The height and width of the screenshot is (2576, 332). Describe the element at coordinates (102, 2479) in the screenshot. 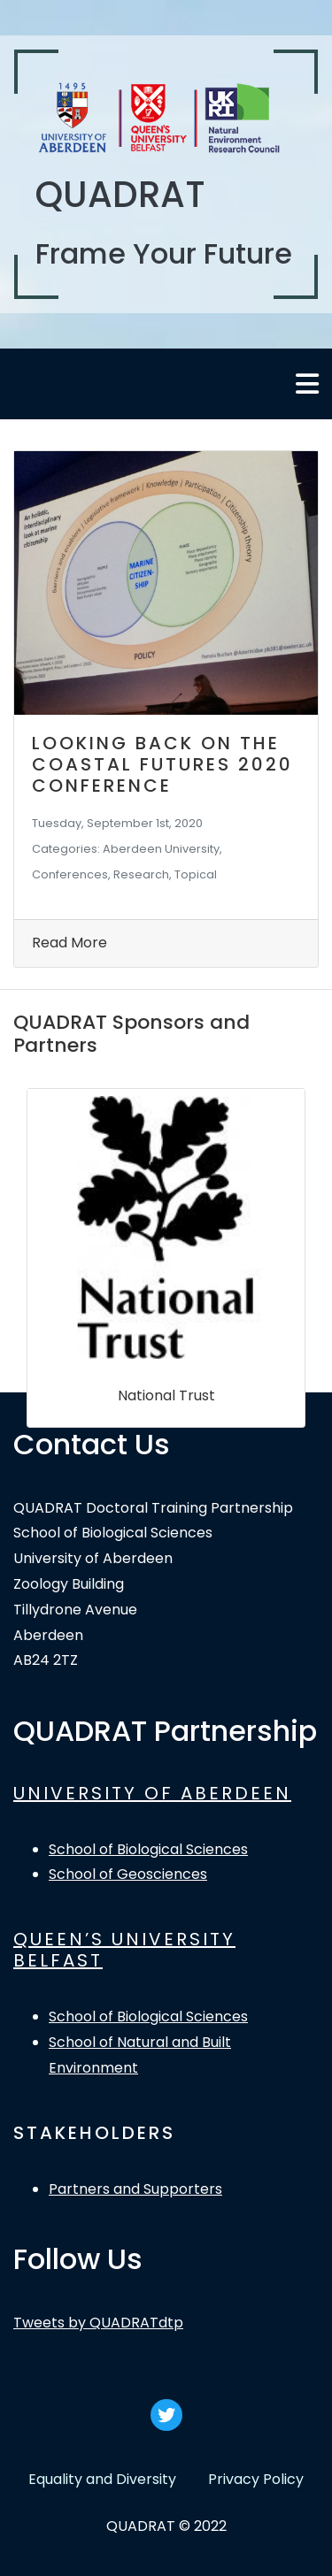

I see `Equality and Diversity` at that location.